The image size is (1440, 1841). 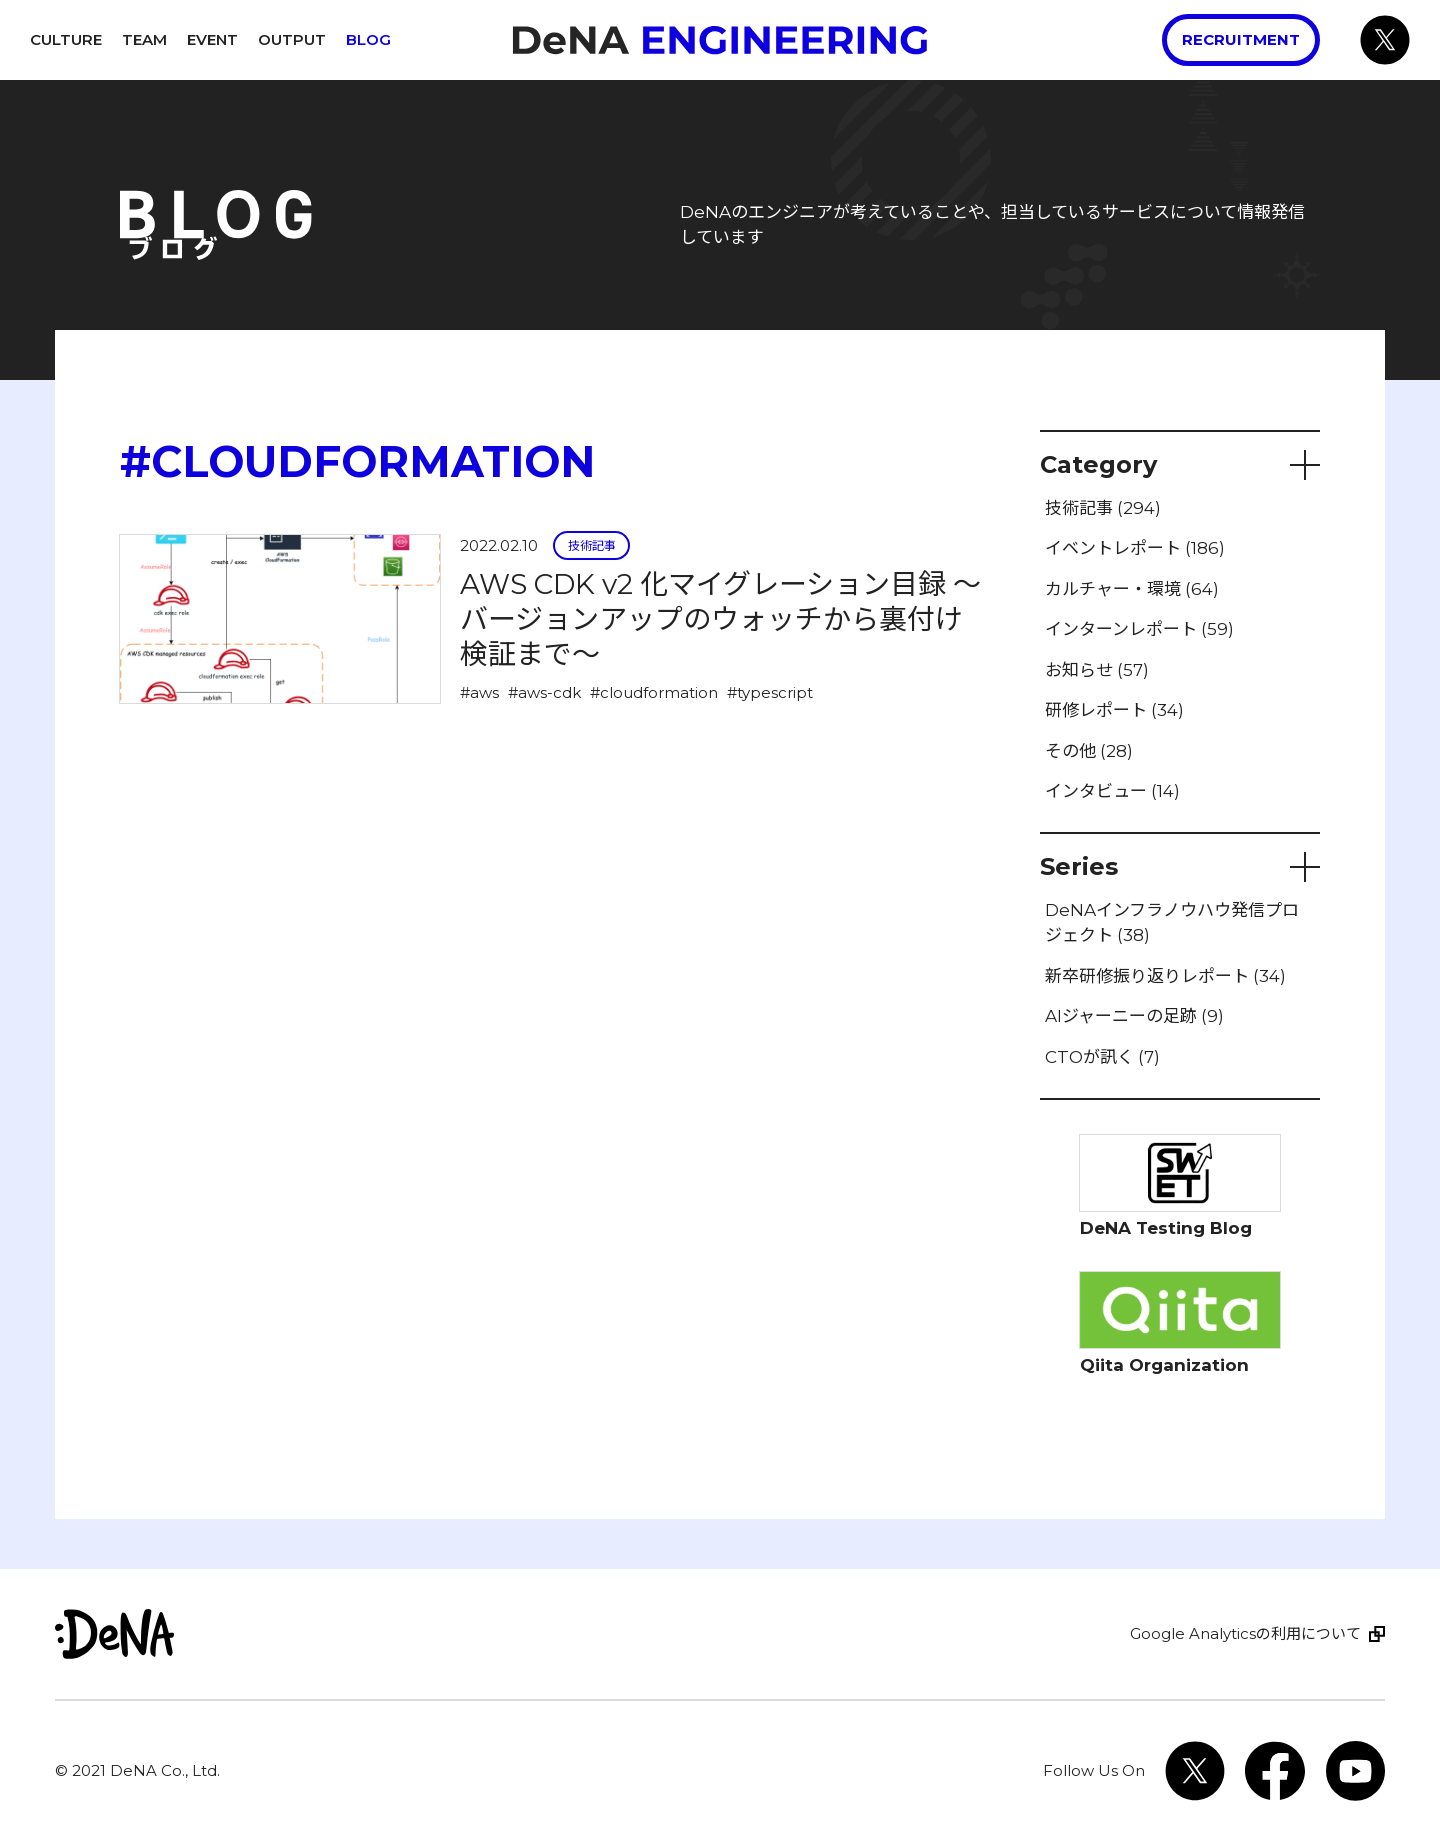 What do you see at coordinates (1241, 39) in the screenshot?
I see `Recruitment` at bounding box center [1241, 39].